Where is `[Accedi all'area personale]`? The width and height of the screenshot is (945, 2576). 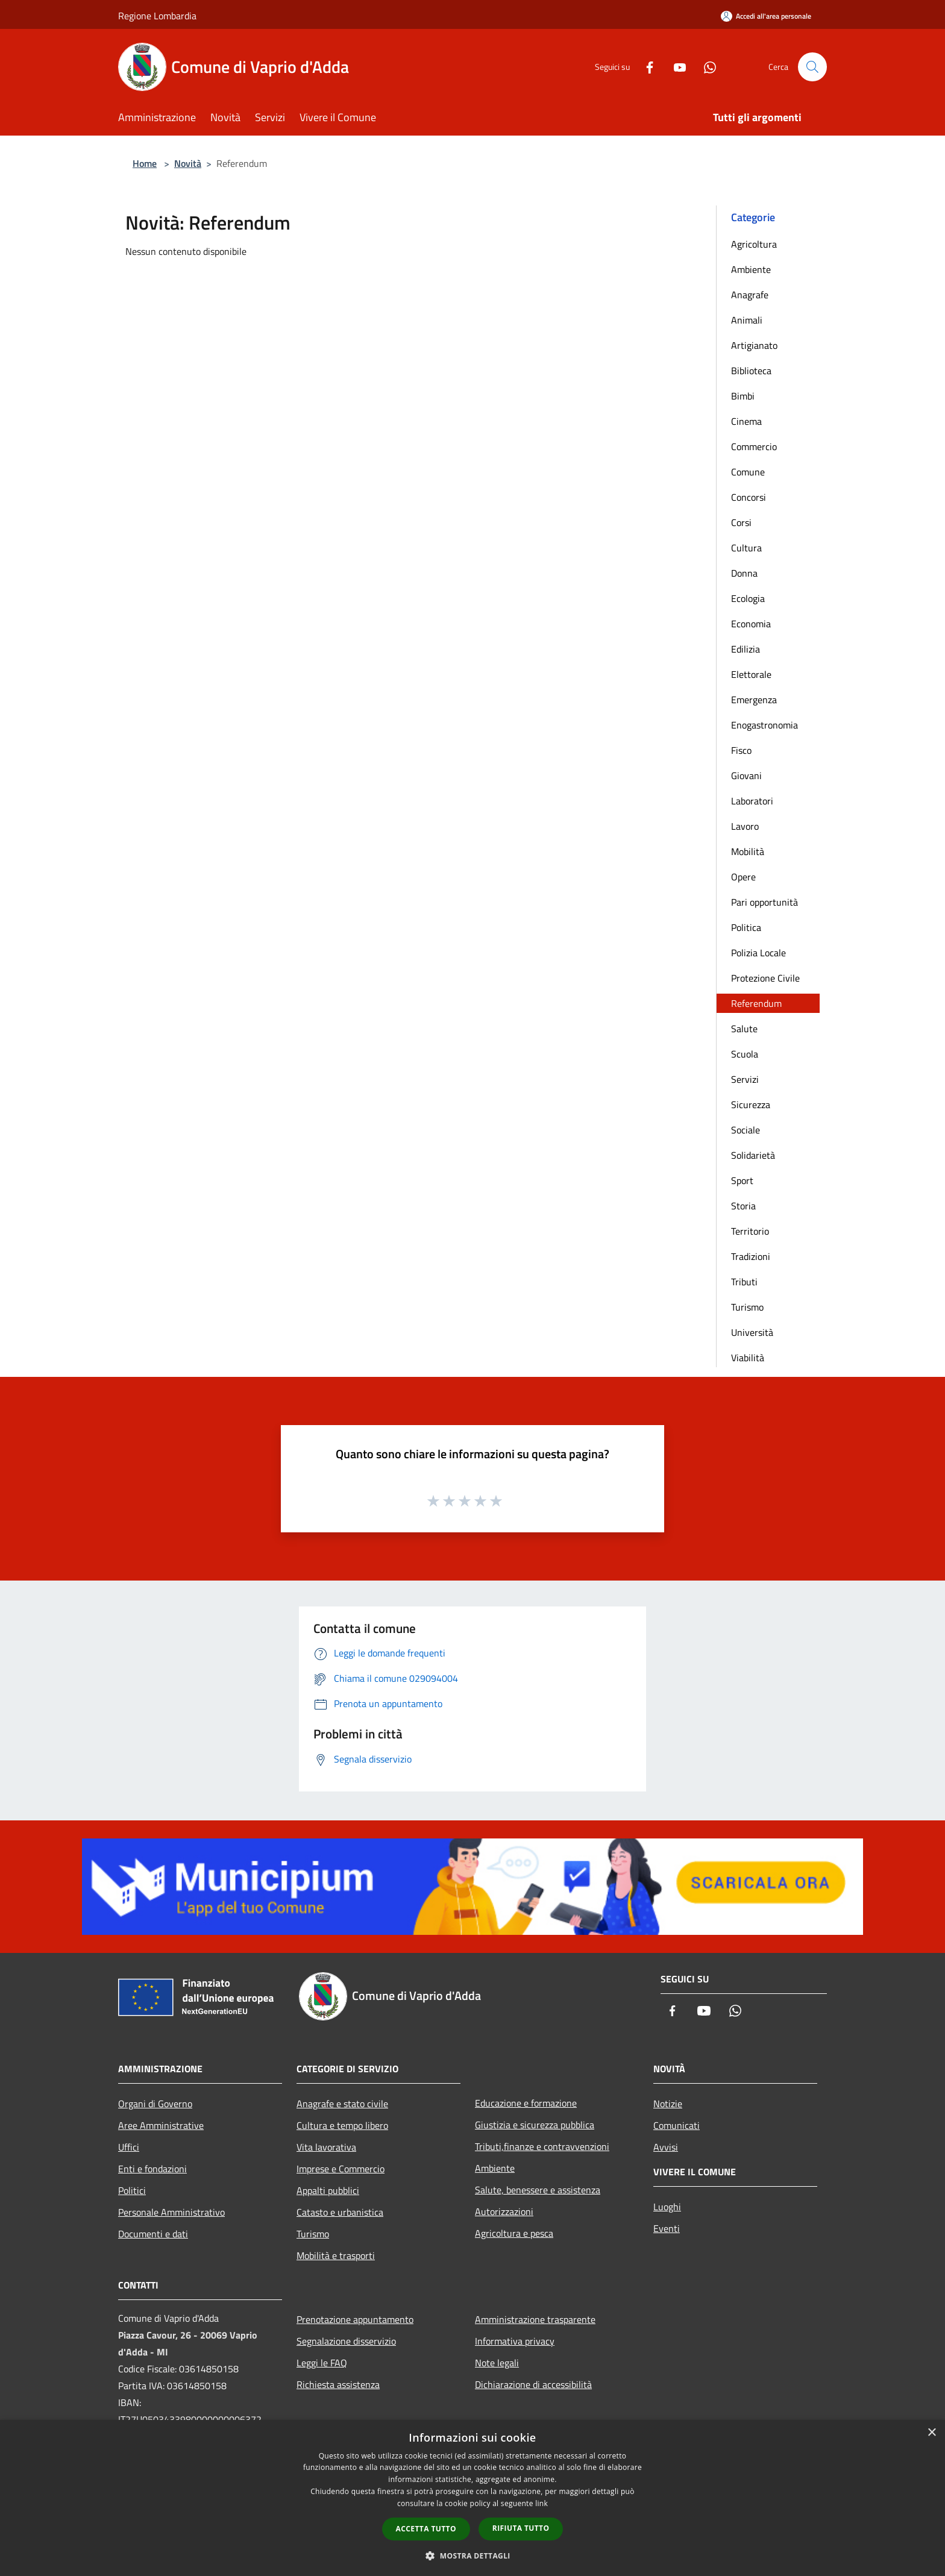 [Accedi all'area personale] is located at coordinates (766, 16).